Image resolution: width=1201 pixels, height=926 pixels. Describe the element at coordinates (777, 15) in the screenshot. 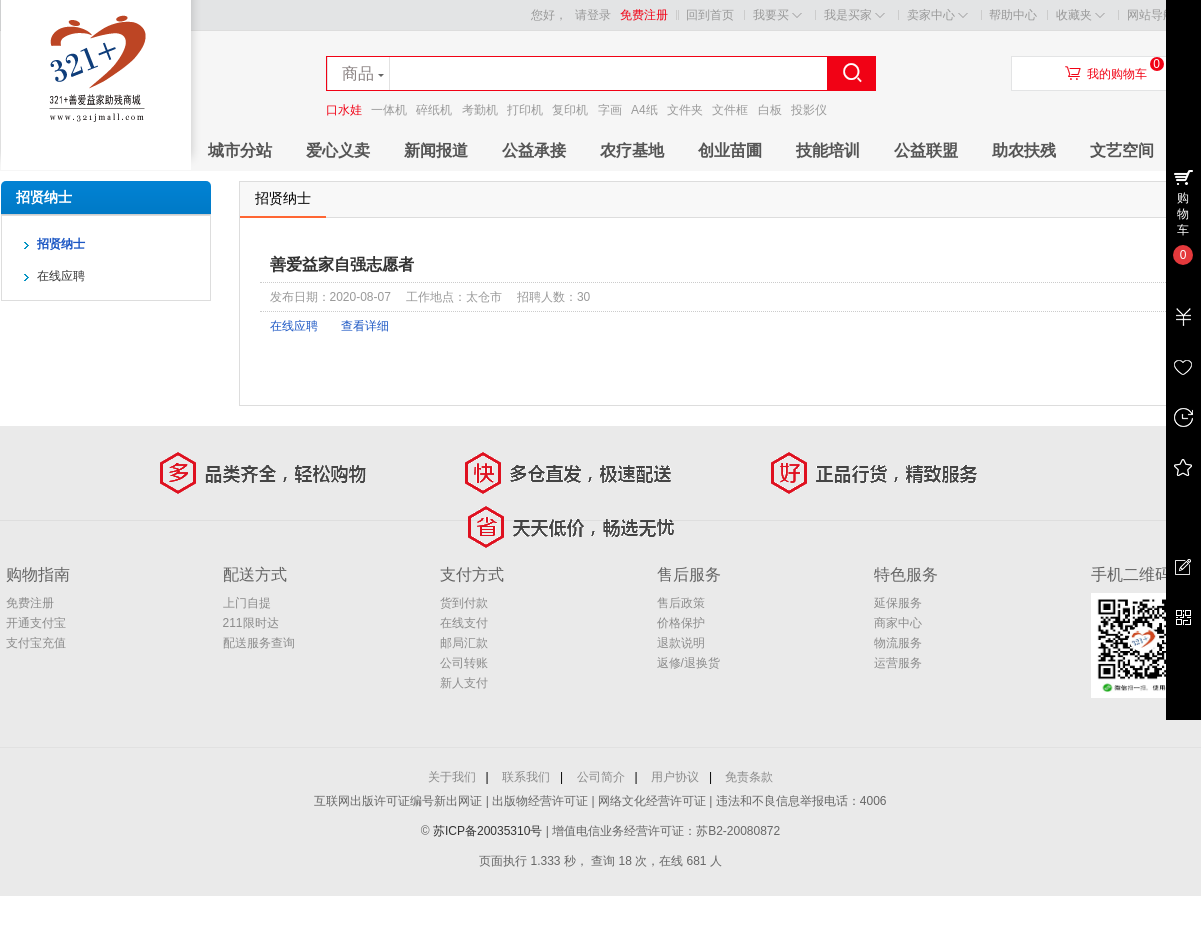

I see `我要买` at that location.